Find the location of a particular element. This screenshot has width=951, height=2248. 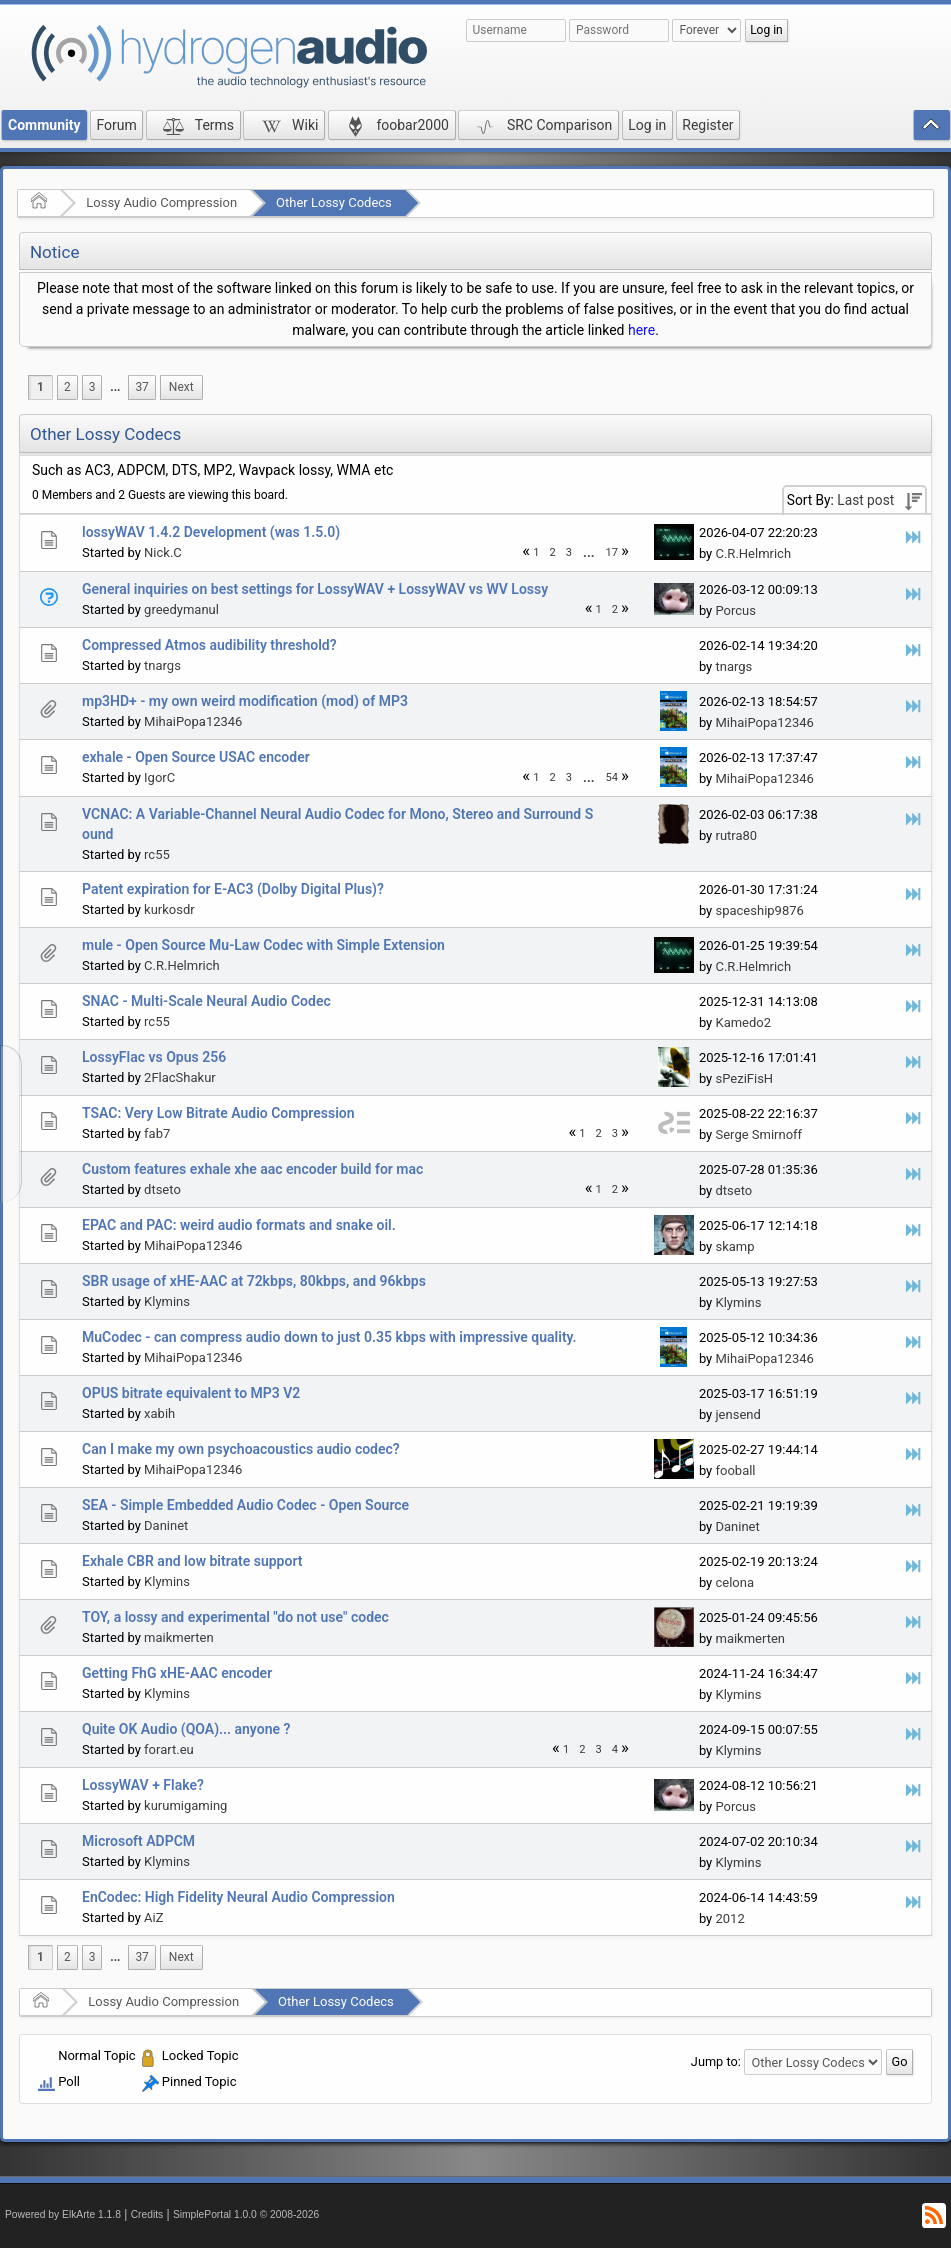

2FlacShakur is located at coordinates (180, 1077).